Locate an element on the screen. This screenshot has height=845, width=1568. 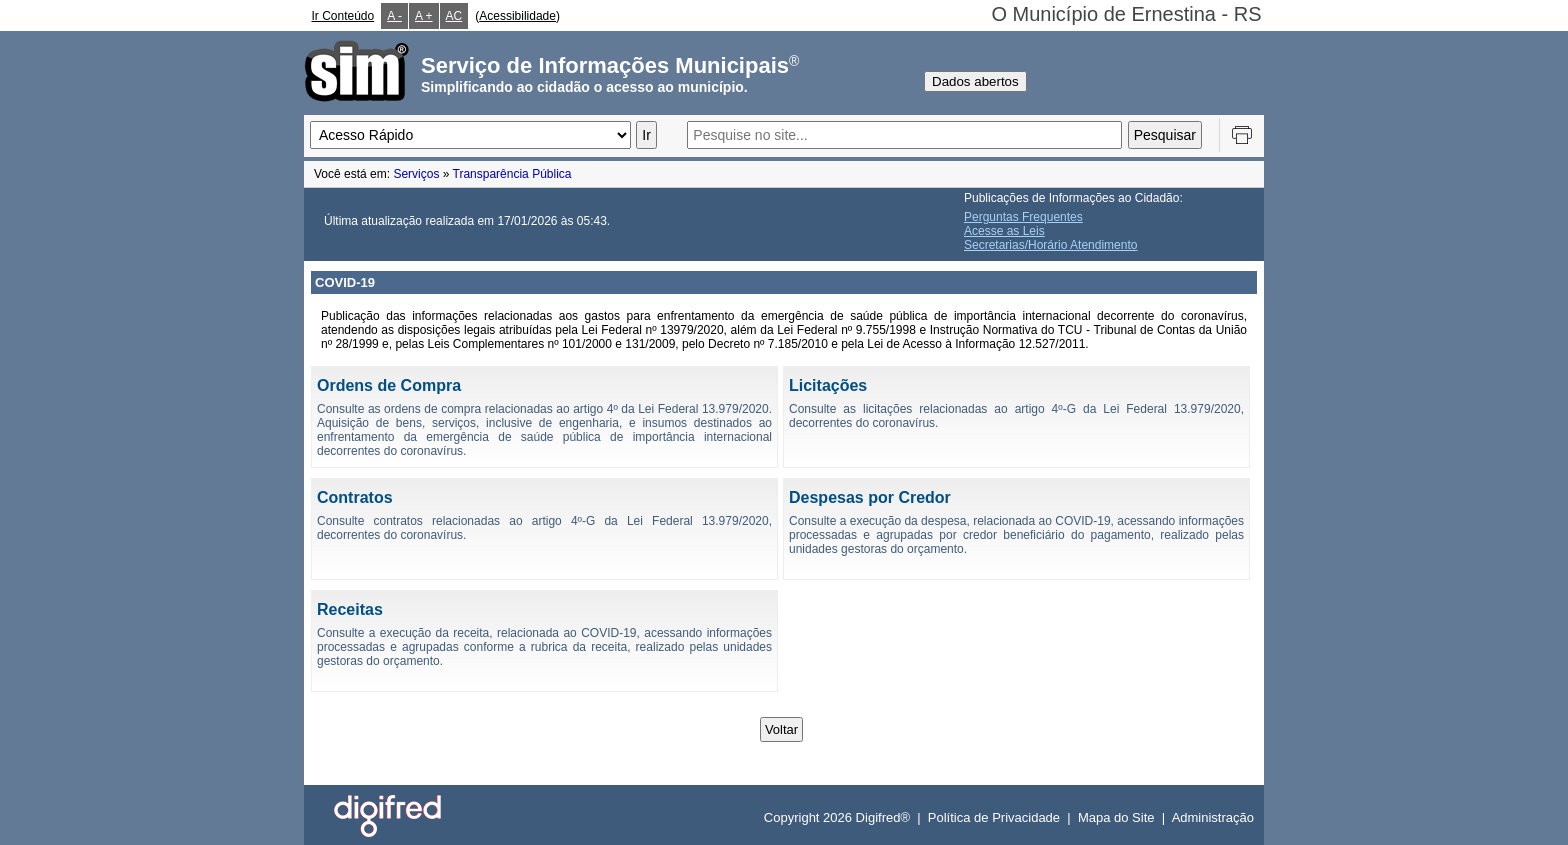
A + is located at coordinates (424, 16).